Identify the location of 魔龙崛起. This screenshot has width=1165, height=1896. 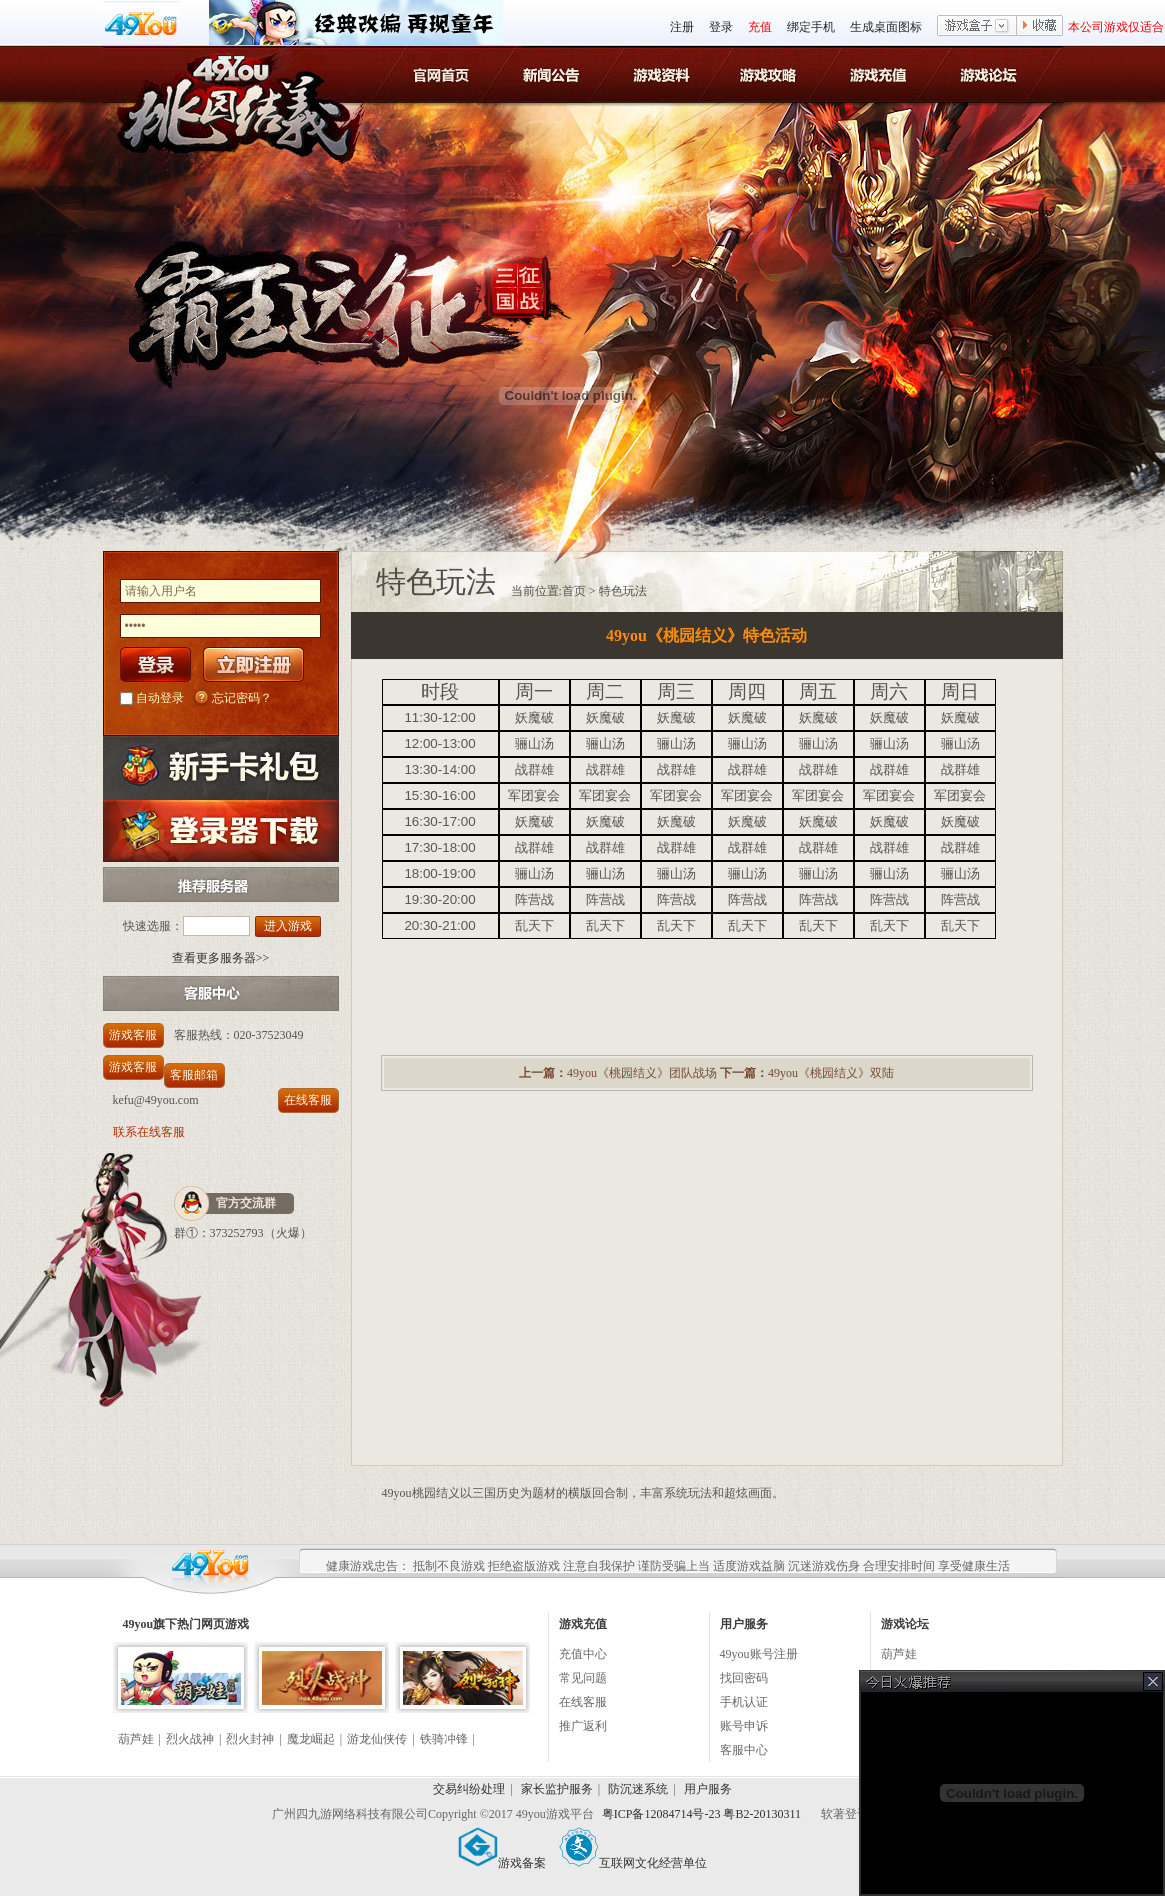
(311, 1739).